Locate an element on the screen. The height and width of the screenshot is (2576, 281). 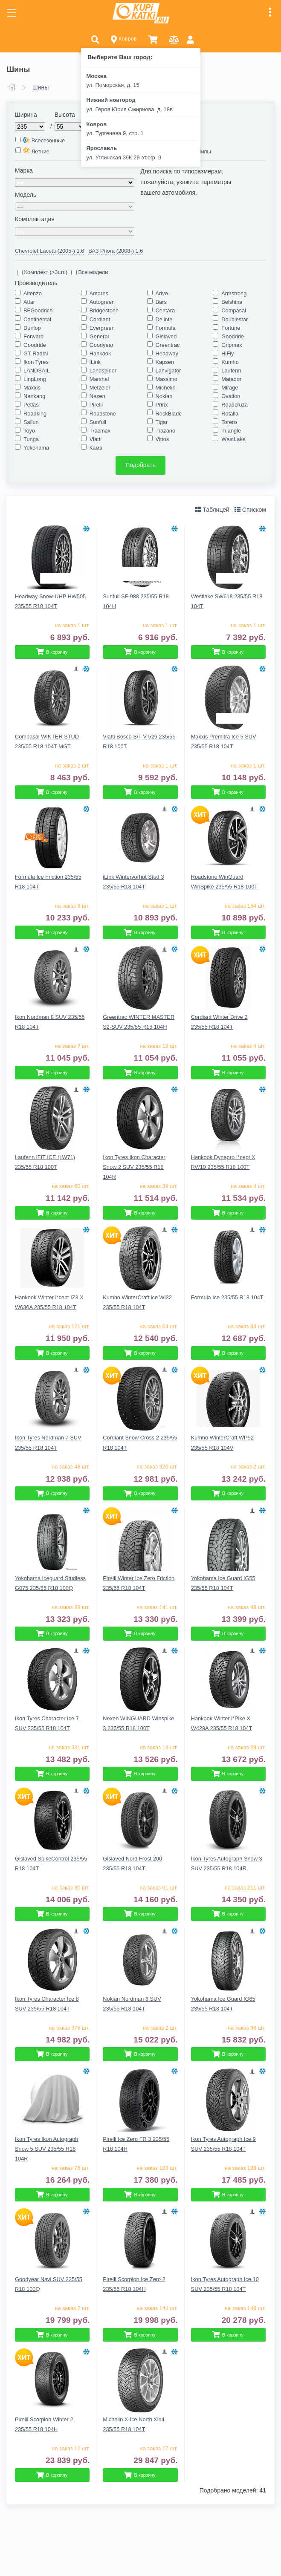
Arivo is located at coordinates (162, 293).